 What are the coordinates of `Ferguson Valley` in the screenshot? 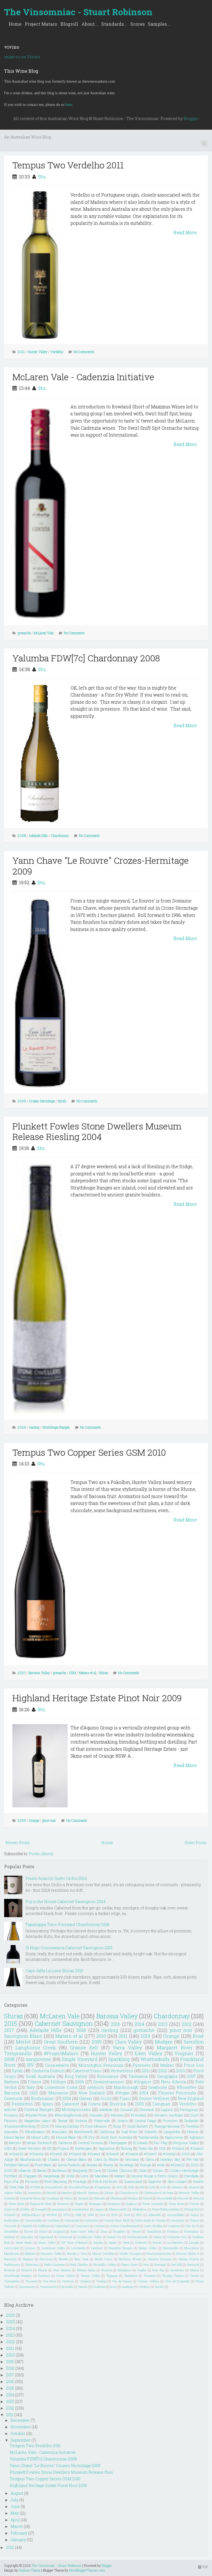 It's located at (185, 2143).